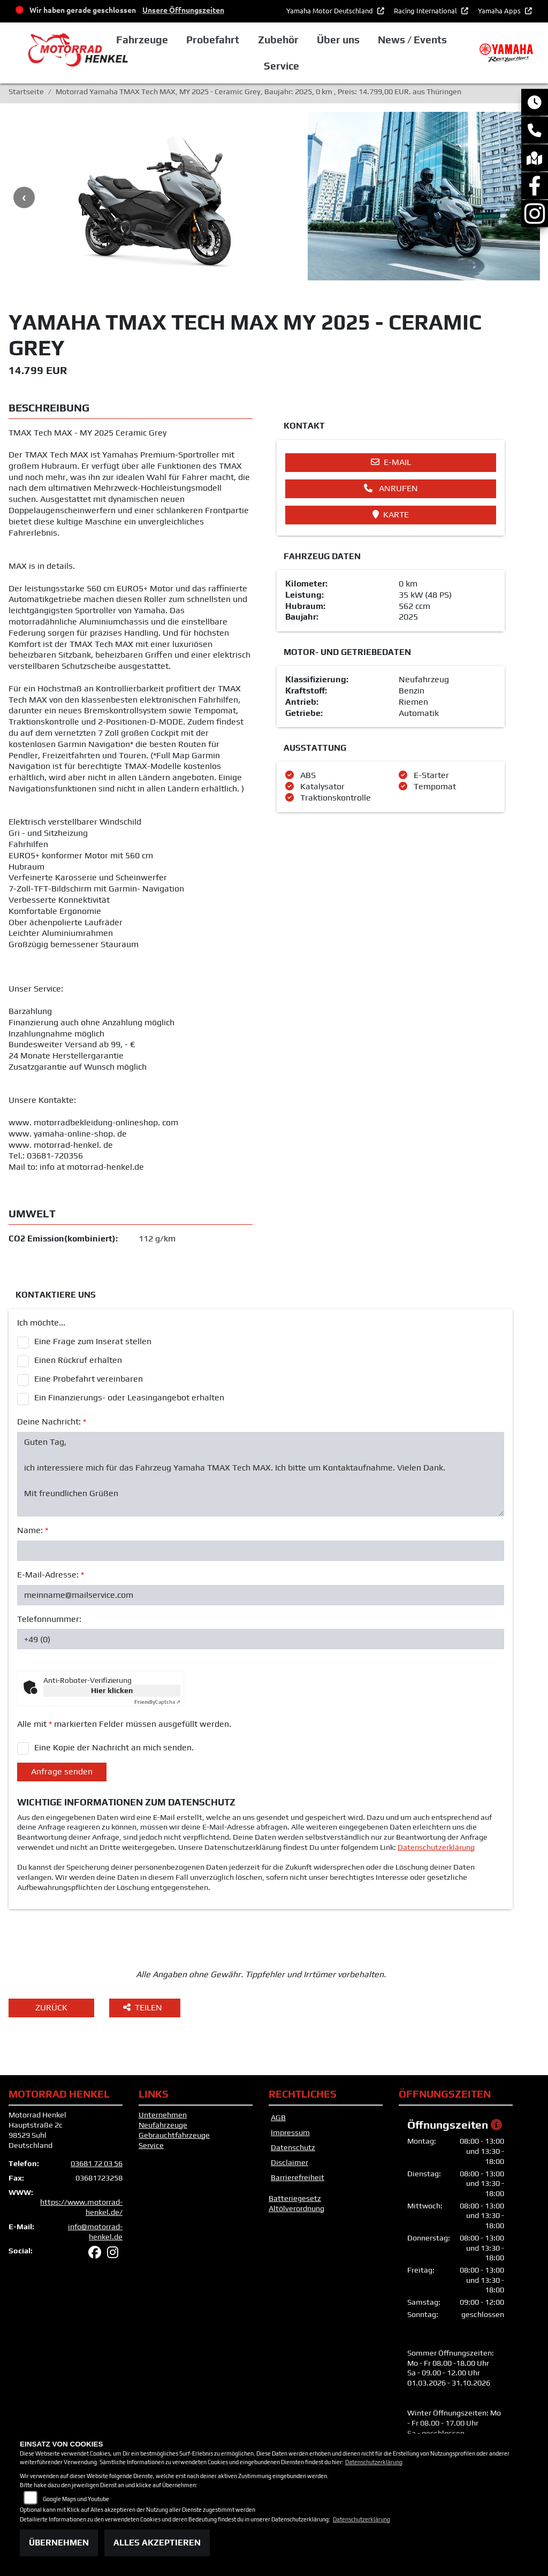  What do you see at coordinates (306, 39) in the screenshot?
I see `Zubehör [button]` at bounding box center [306, 39].